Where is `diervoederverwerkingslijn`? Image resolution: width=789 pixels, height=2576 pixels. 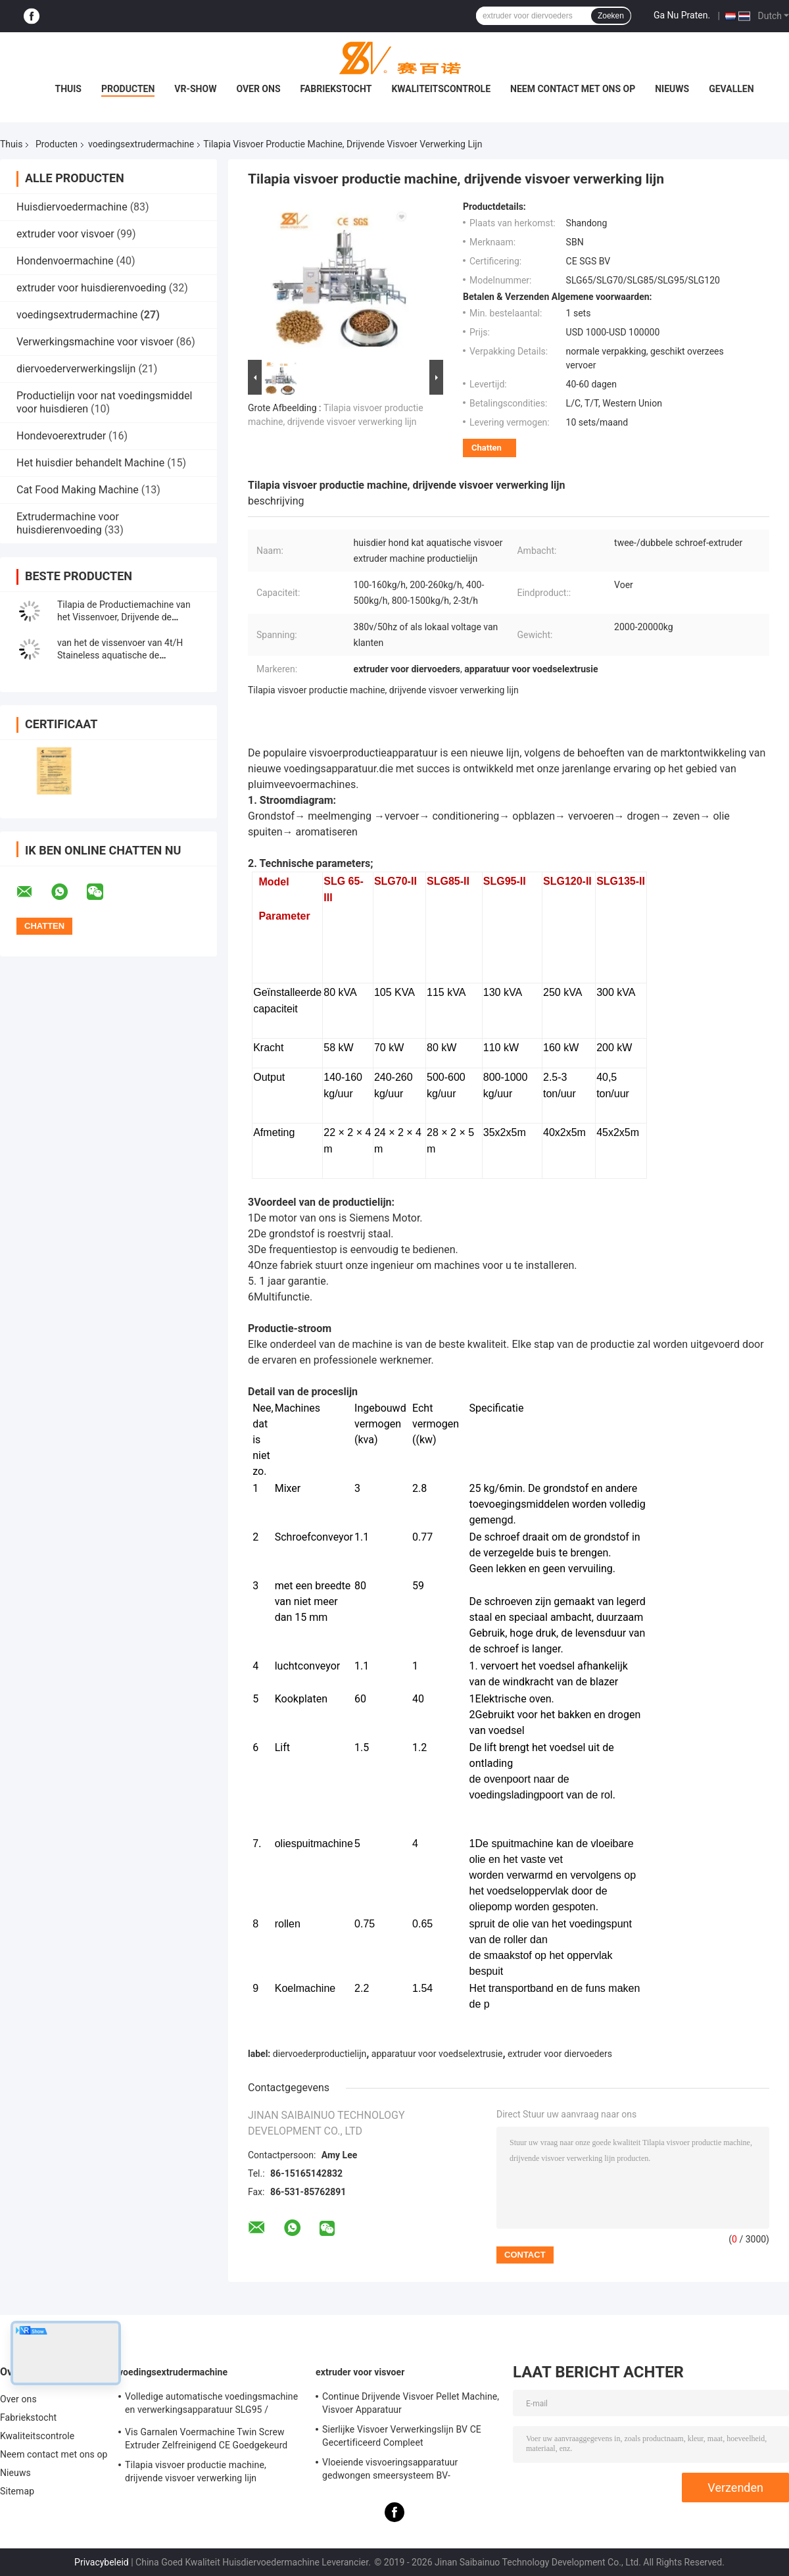 diervoederverwerkingslijn is located at coordinates (75, 368).